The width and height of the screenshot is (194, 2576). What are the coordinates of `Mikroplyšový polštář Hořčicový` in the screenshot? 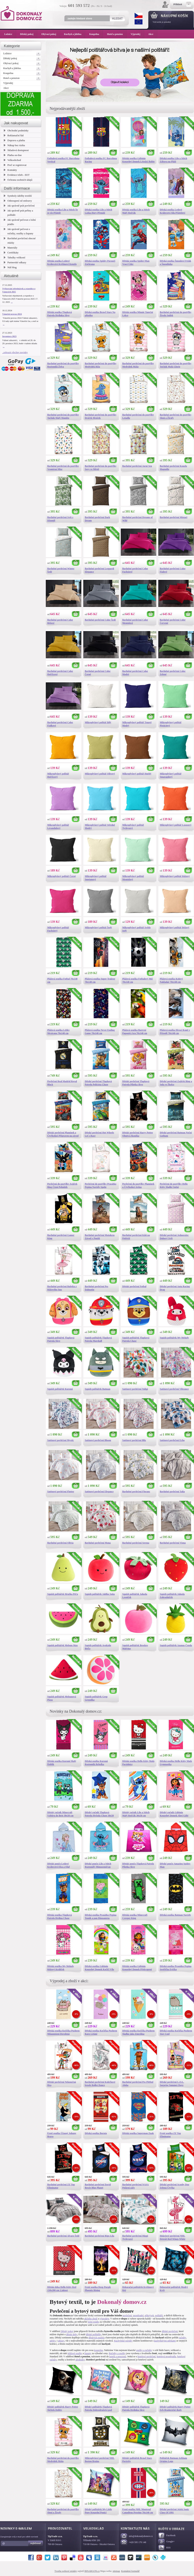 It's located at (58, 775).